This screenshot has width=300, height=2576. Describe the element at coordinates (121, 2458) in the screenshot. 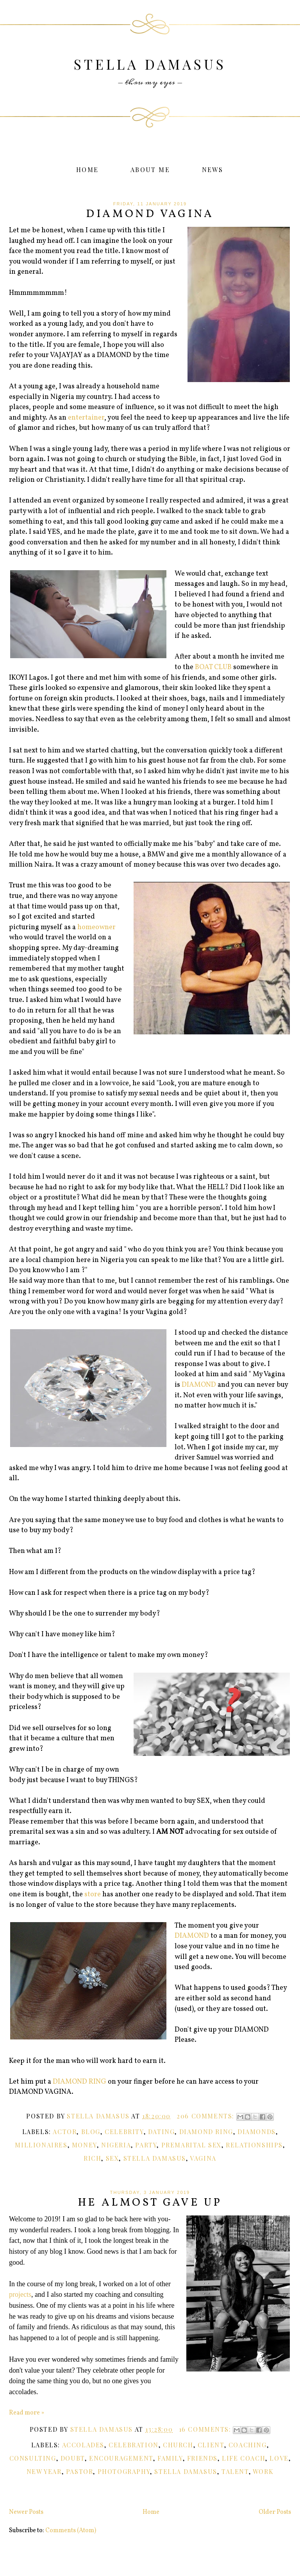

I see `Encouragement` at that location.